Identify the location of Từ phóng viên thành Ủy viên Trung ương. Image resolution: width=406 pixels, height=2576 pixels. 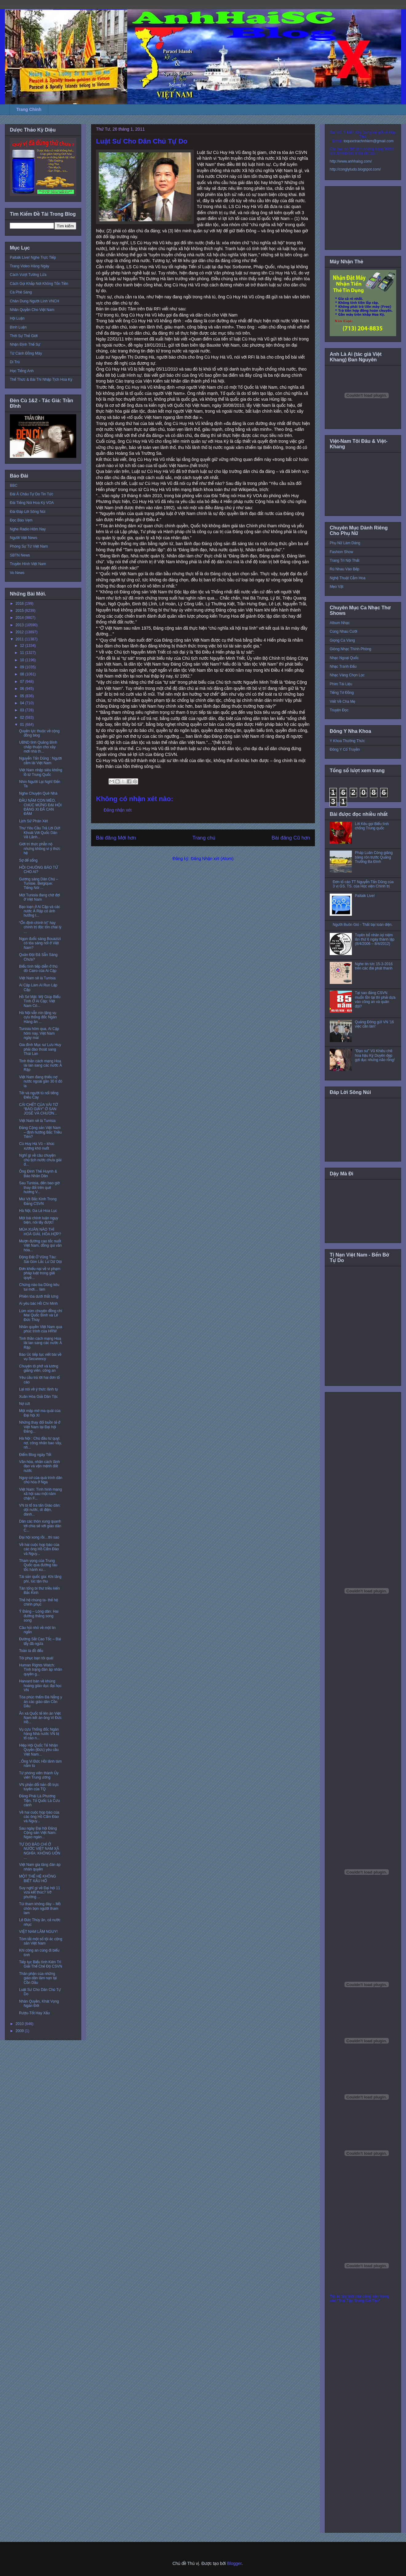
(38, 1775).